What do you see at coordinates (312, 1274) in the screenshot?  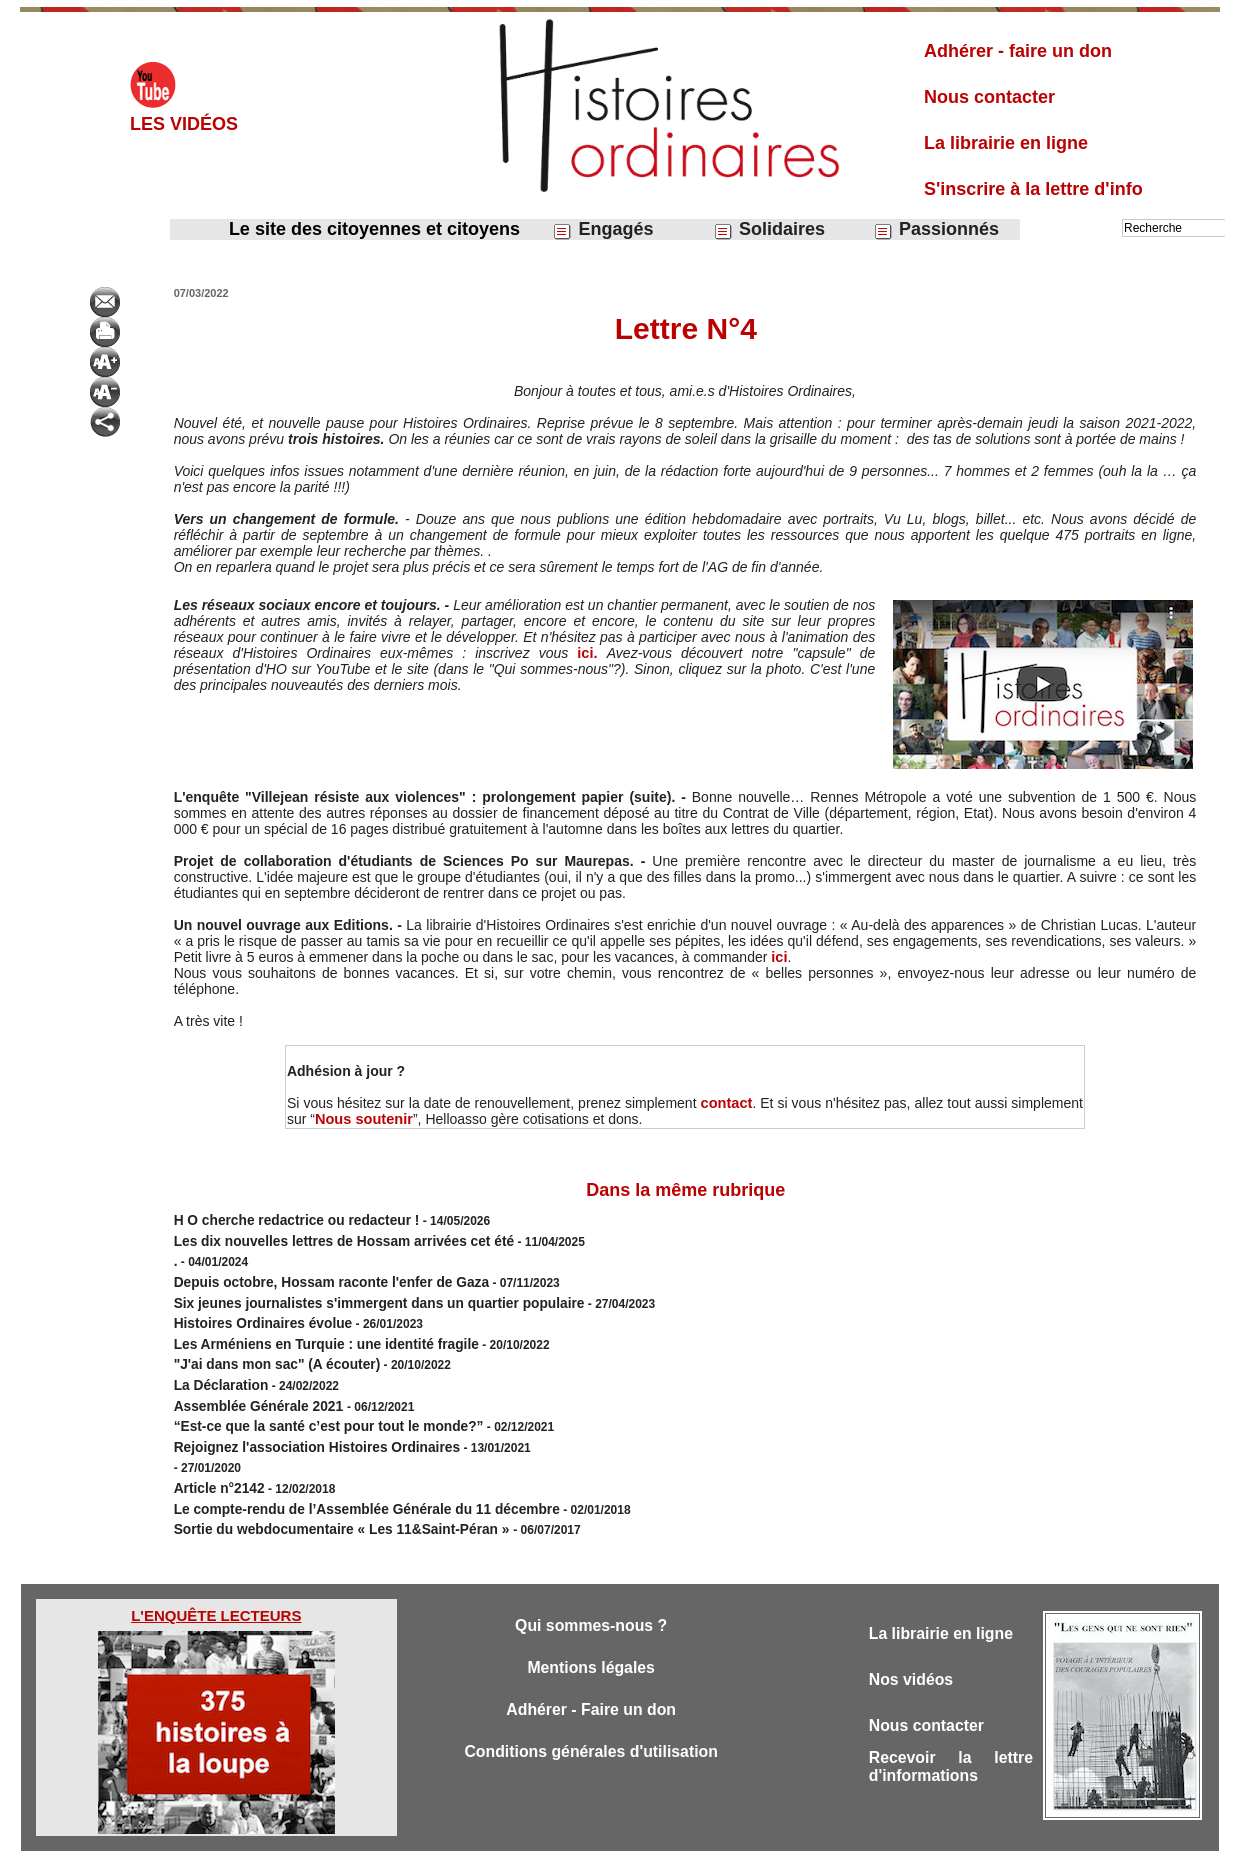 I see `Depuis octobre, Hossam raconte l'enfer de Gaza` at bounding box center [312, 1274].